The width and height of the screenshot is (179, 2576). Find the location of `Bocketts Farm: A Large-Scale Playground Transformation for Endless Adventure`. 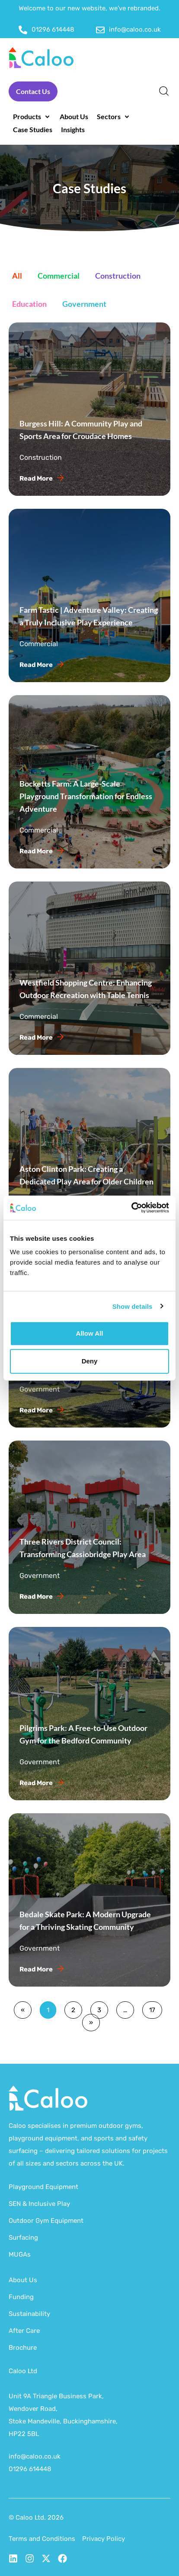

Bocketts Farm: A Large-Scale Playground Transformation for Endless Adventure is located at coordinates (85, 796).